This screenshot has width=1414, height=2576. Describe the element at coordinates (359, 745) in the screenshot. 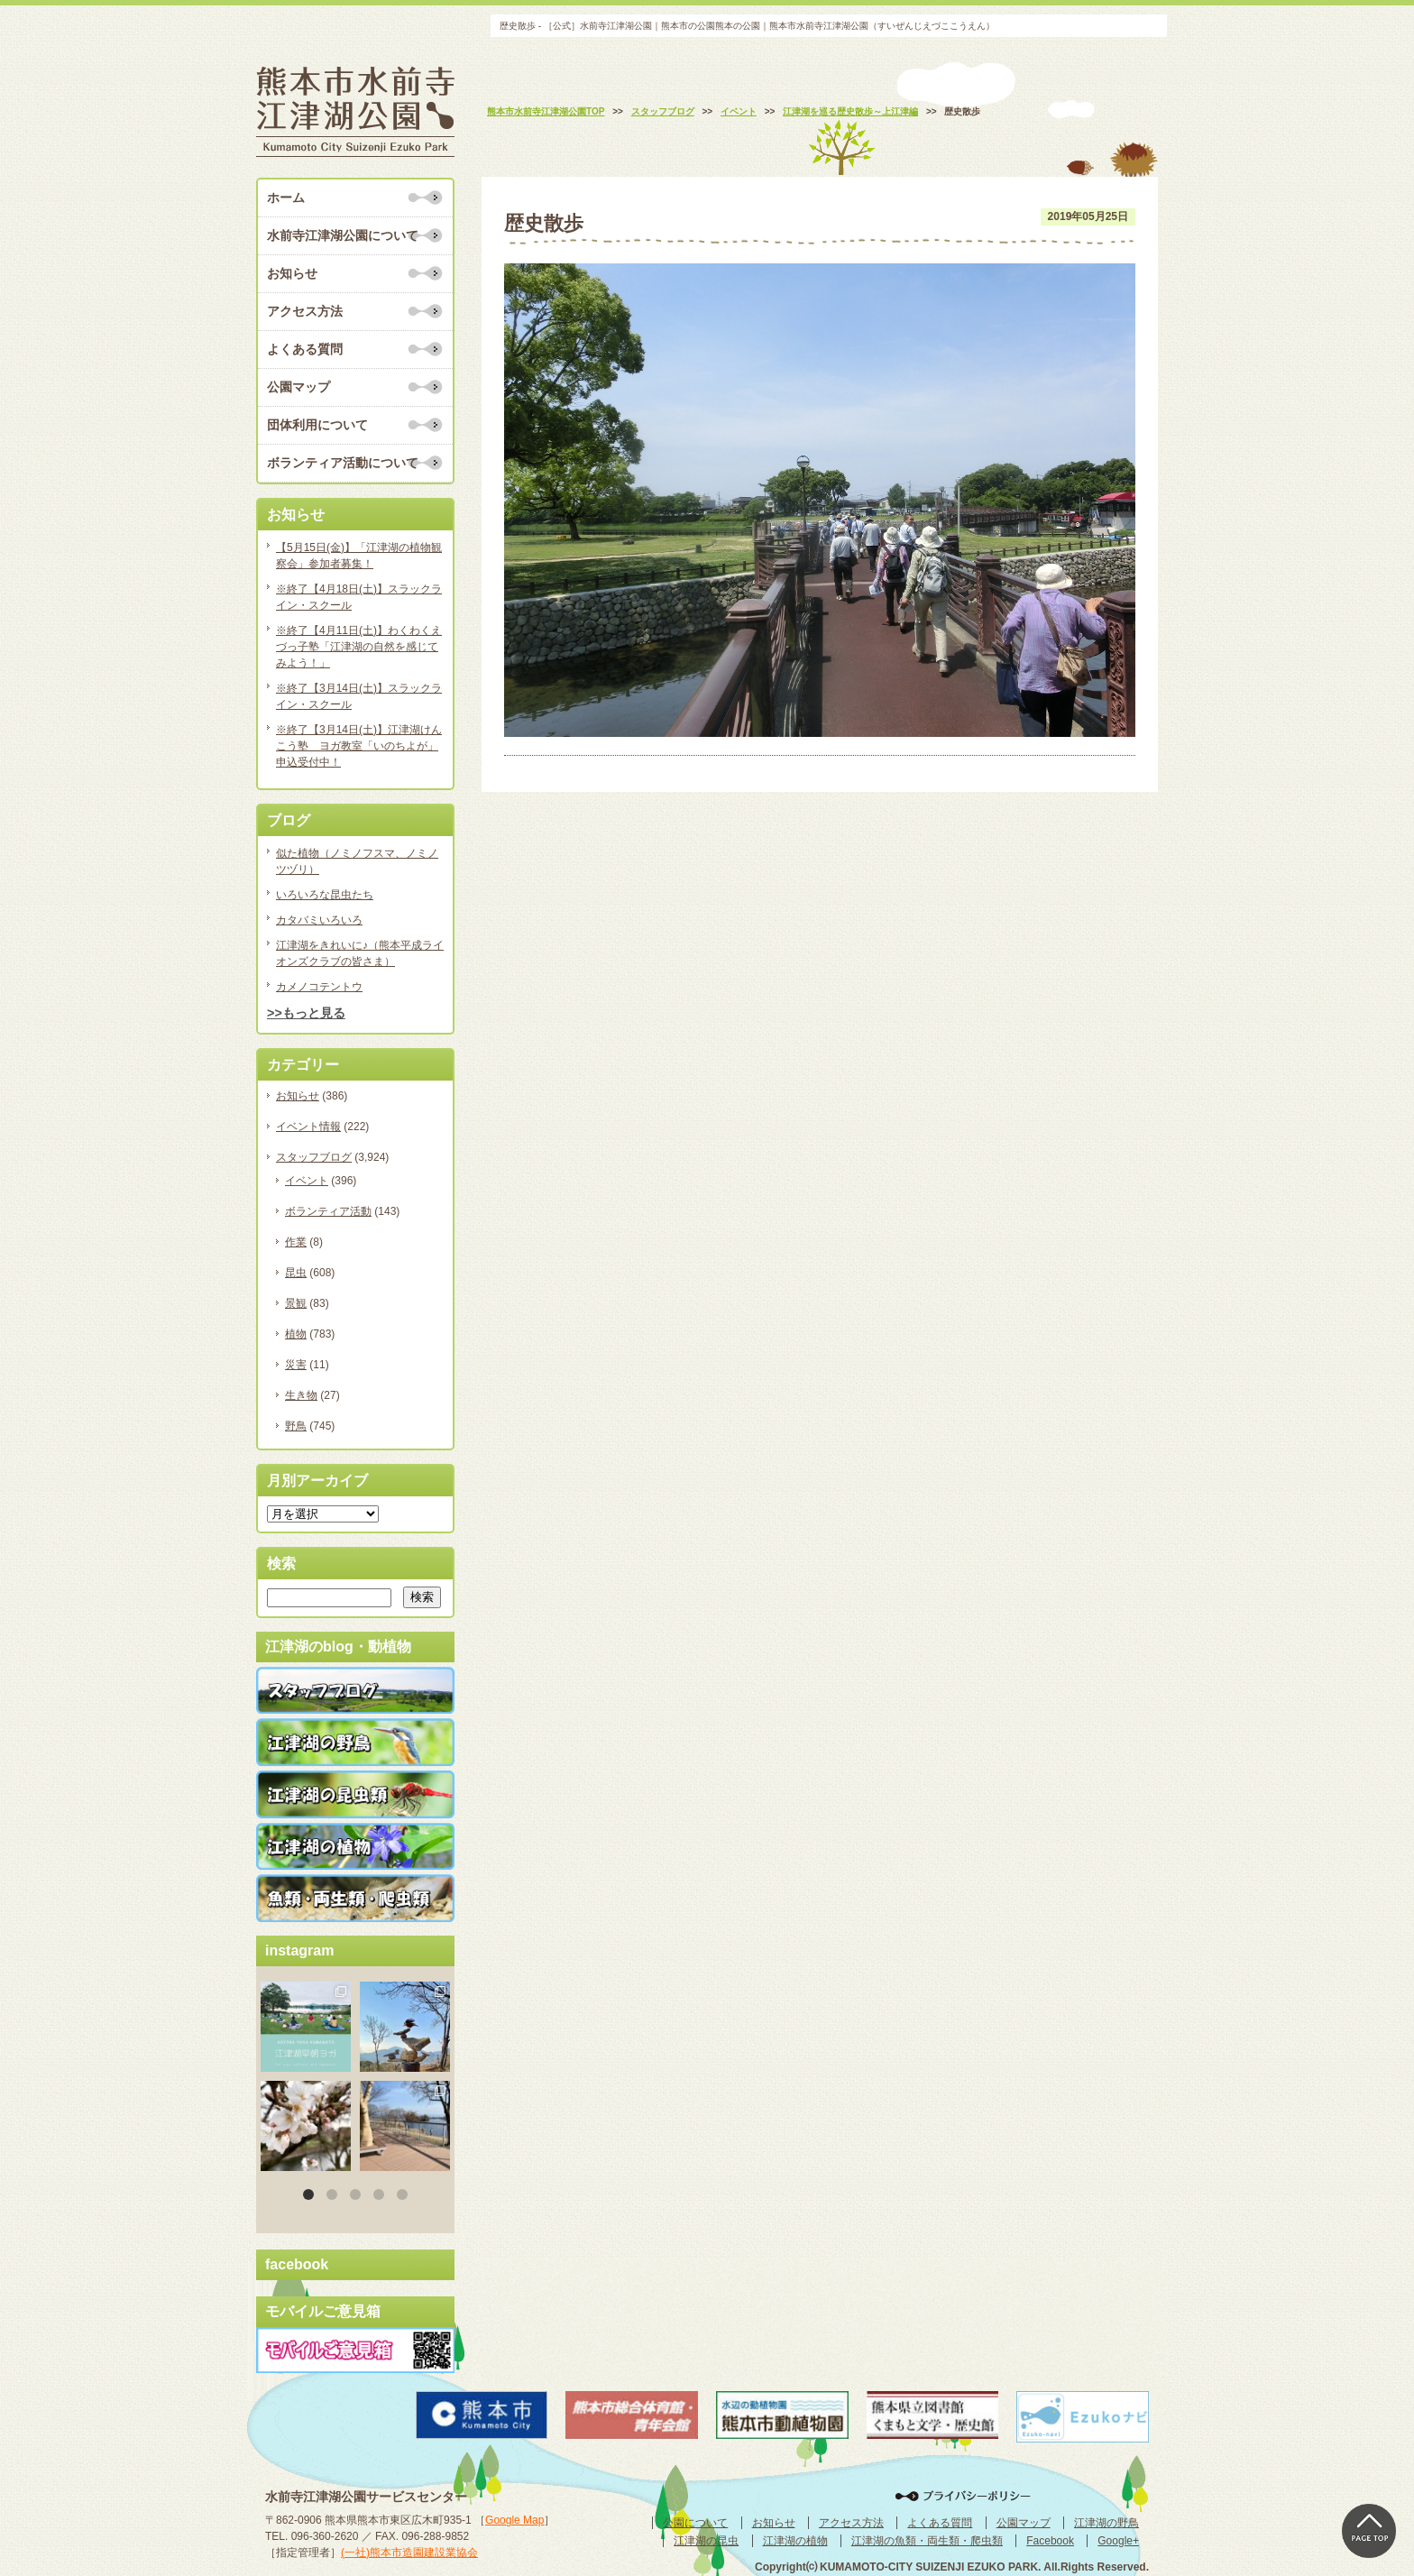

I see `※終了【3月14日(土)】江津湖けんこう塾 ヨガ教室「いのちよが」申込受付中！` at that location.